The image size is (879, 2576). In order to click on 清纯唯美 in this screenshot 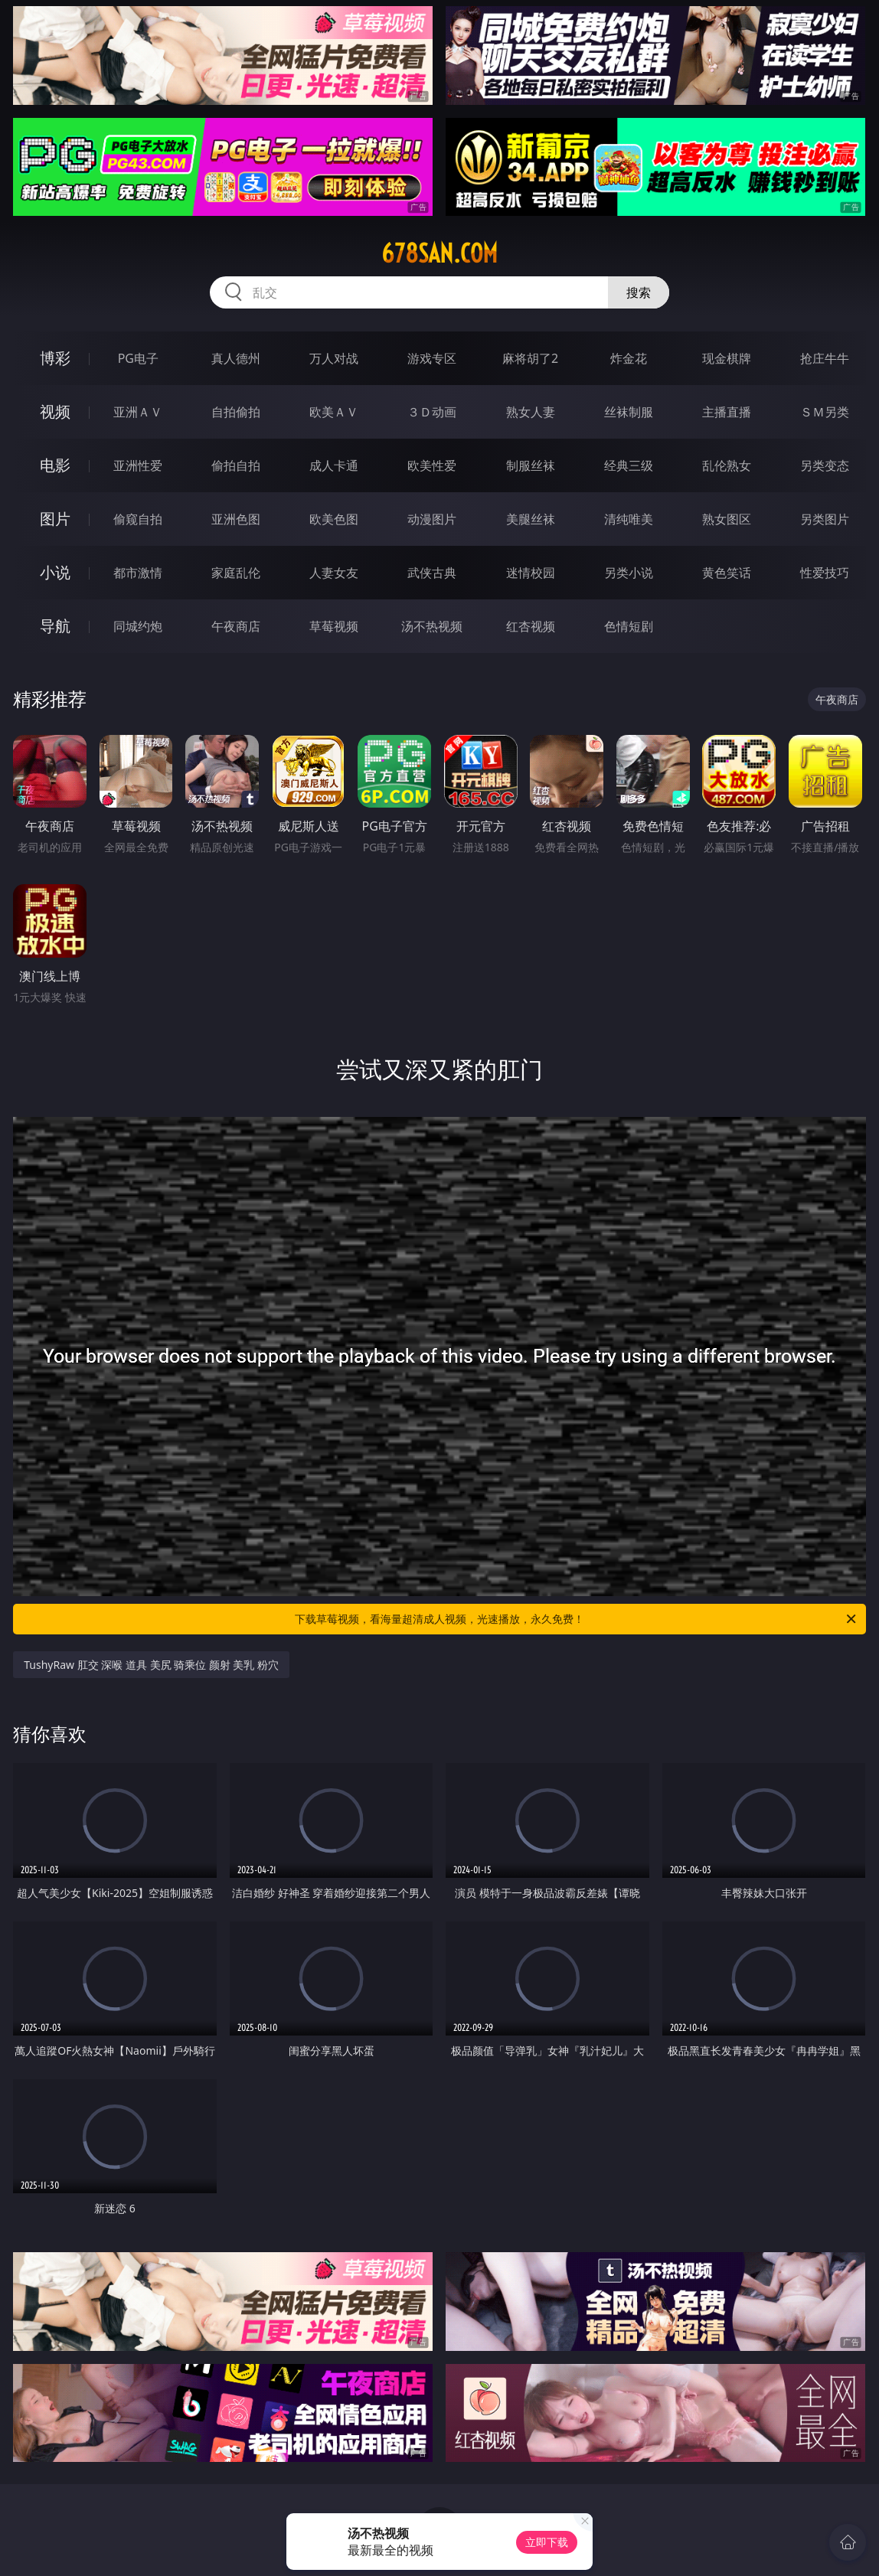, I will do `click(628, 519)`.